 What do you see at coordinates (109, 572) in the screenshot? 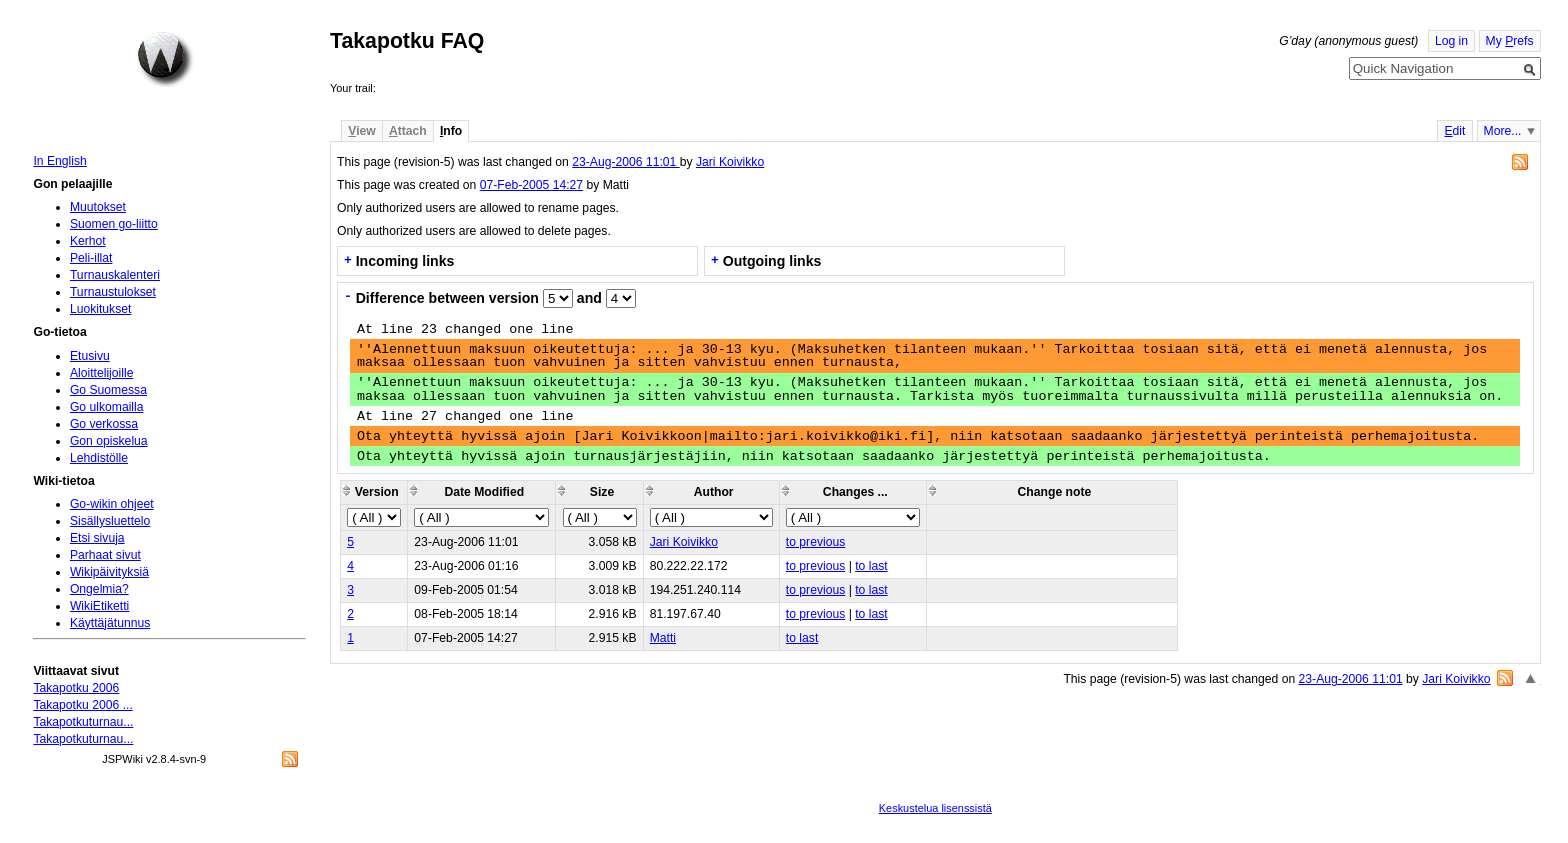
I see `Wikipäivityksiä` at bounding box center [109, 572].